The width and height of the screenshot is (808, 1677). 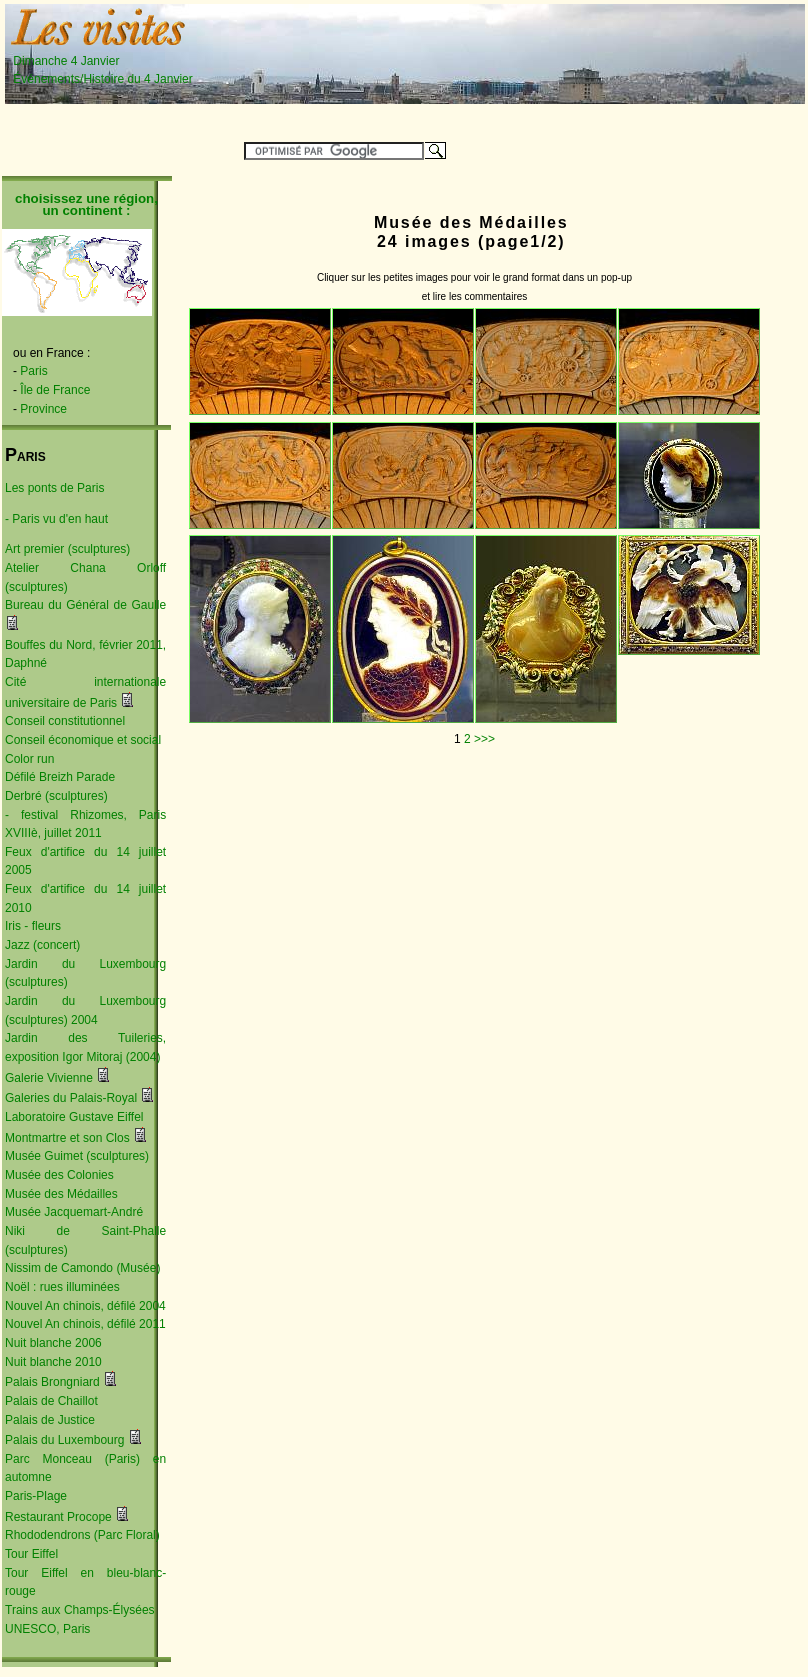 What do you see at coordinates (56, 796) in the screenshot?
I see `Derbré (sculptures)` at bounding box center [56, 796].